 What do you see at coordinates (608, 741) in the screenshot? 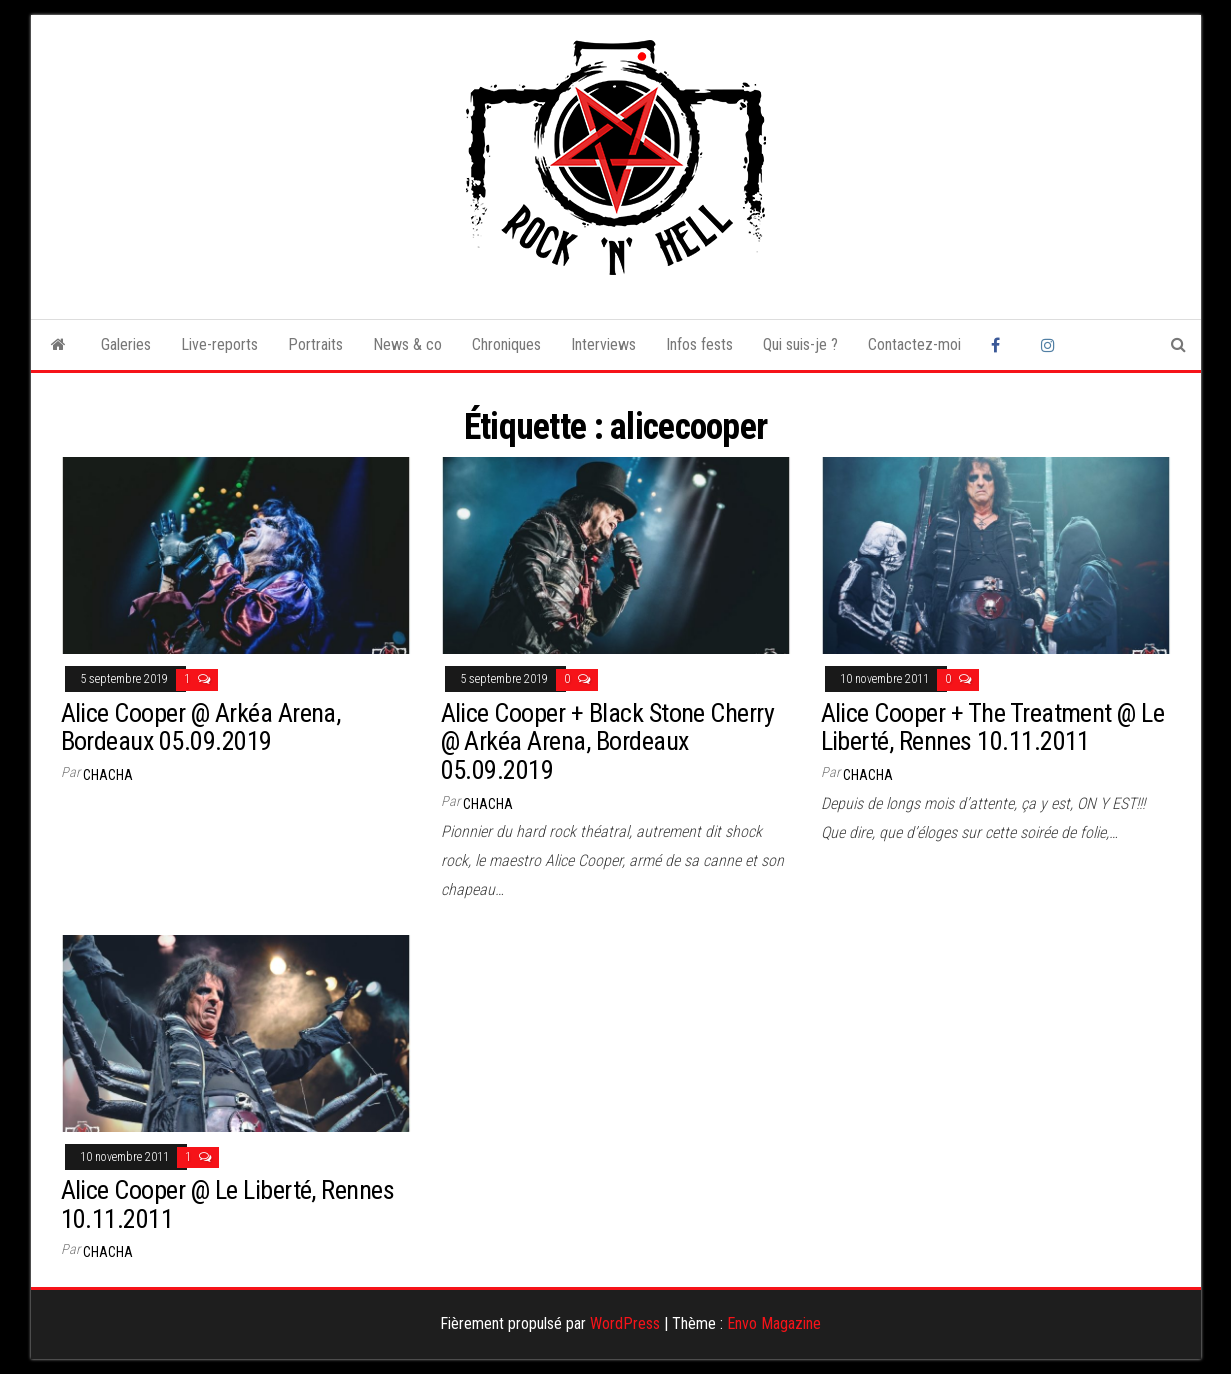
I see `Alice Cooper + Black Stone Cherry @ Arkéa Arena, Bordeaux 05.09.2019` at bounding box center [608, 741].